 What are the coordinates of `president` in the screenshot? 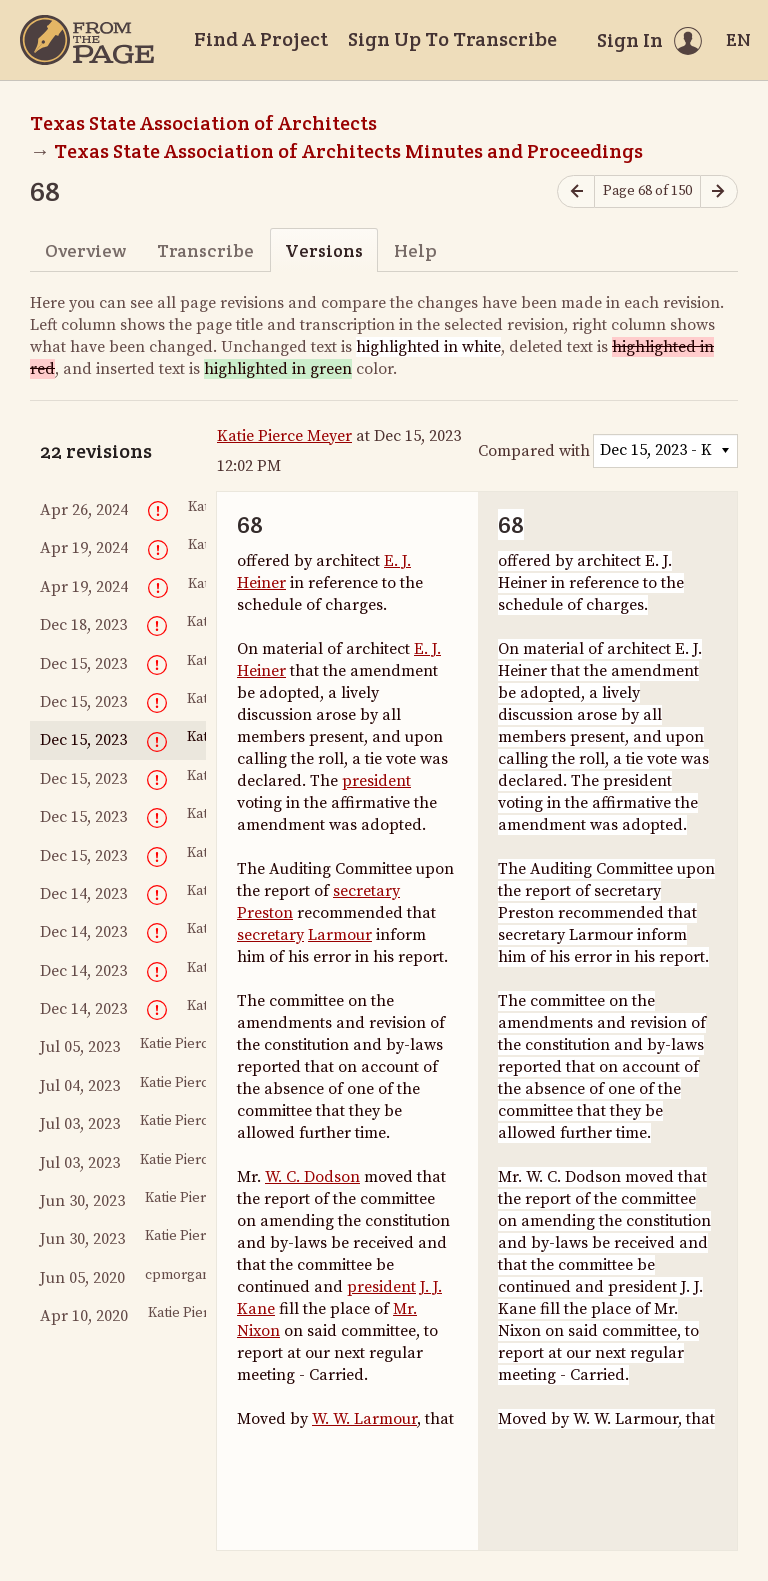 It's located at (376, 781).